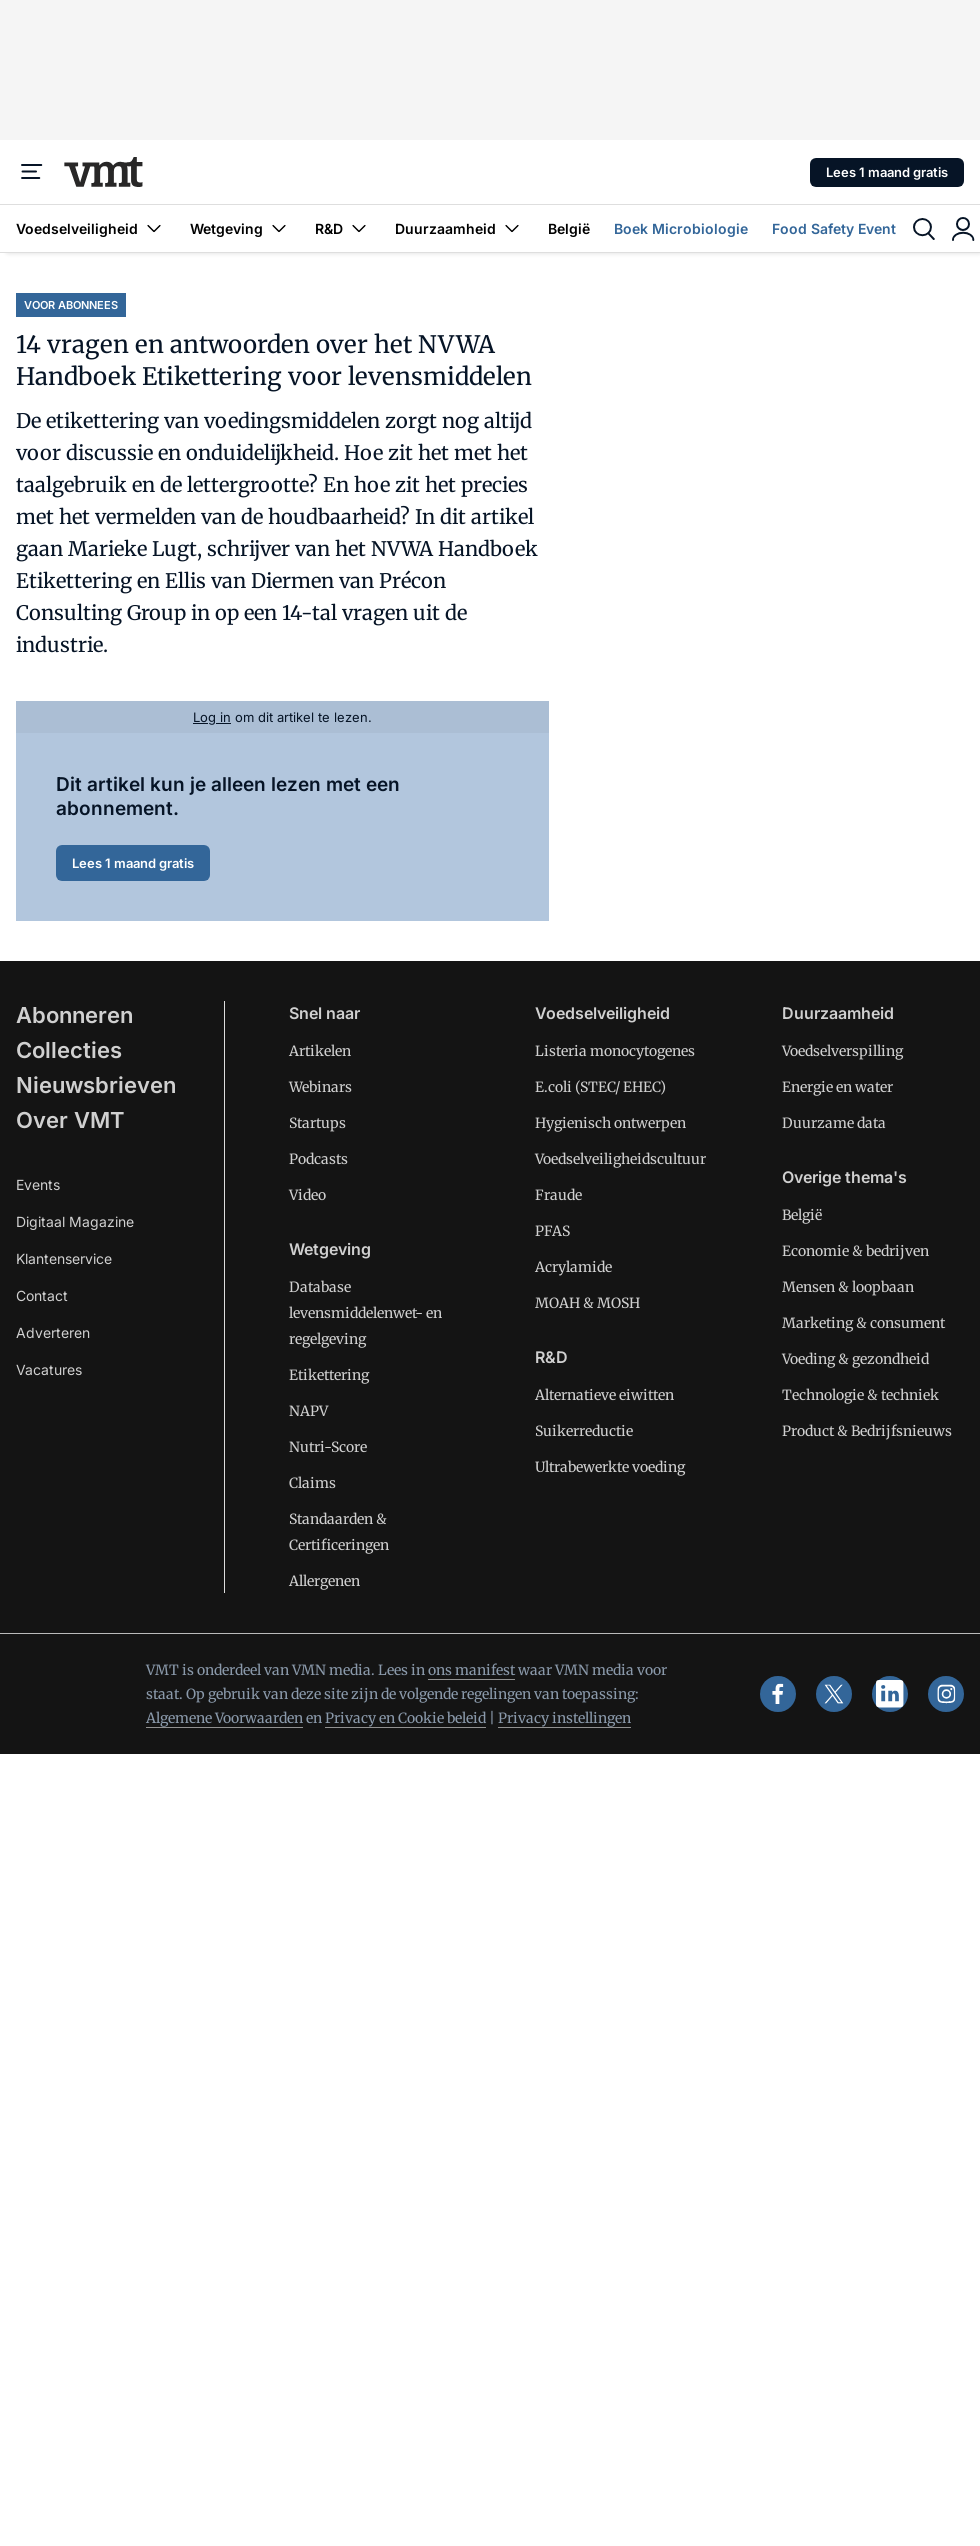  What do you see at coordinates (569, 228) in the screenshot?
I see `België` at bounding box center [569, 228].